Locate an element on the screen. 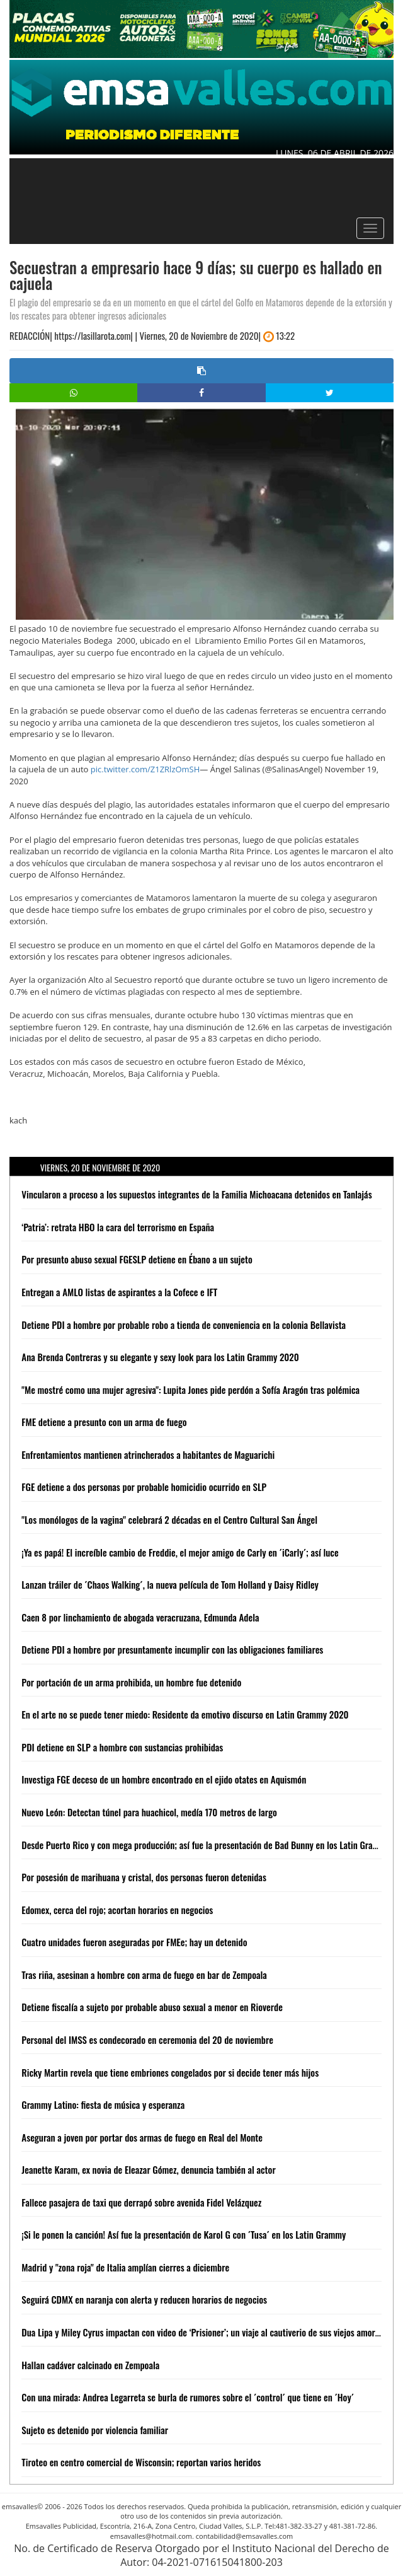 Image resolution: width=403 pixels, height=2576 pixels. Por posesión de marihuana y cristal, dos personas fueron detenidas is located at coordinates (143, 1877).